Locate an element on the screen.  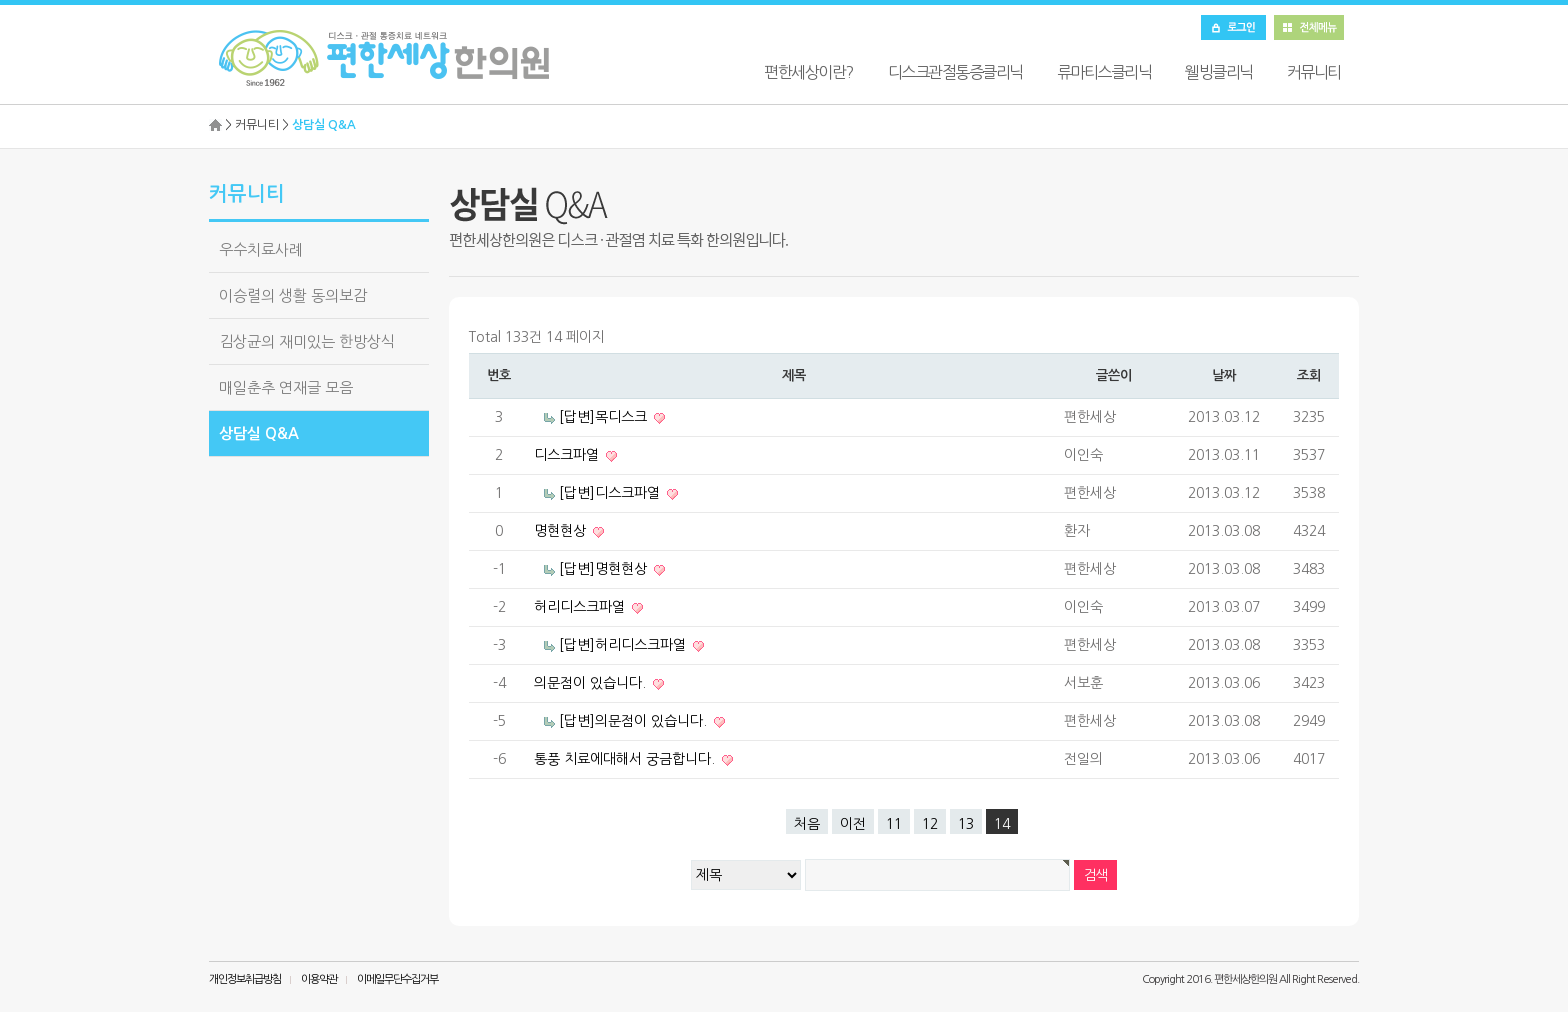
[답변]허리디스크파열 is located at coordinates (624, 645).